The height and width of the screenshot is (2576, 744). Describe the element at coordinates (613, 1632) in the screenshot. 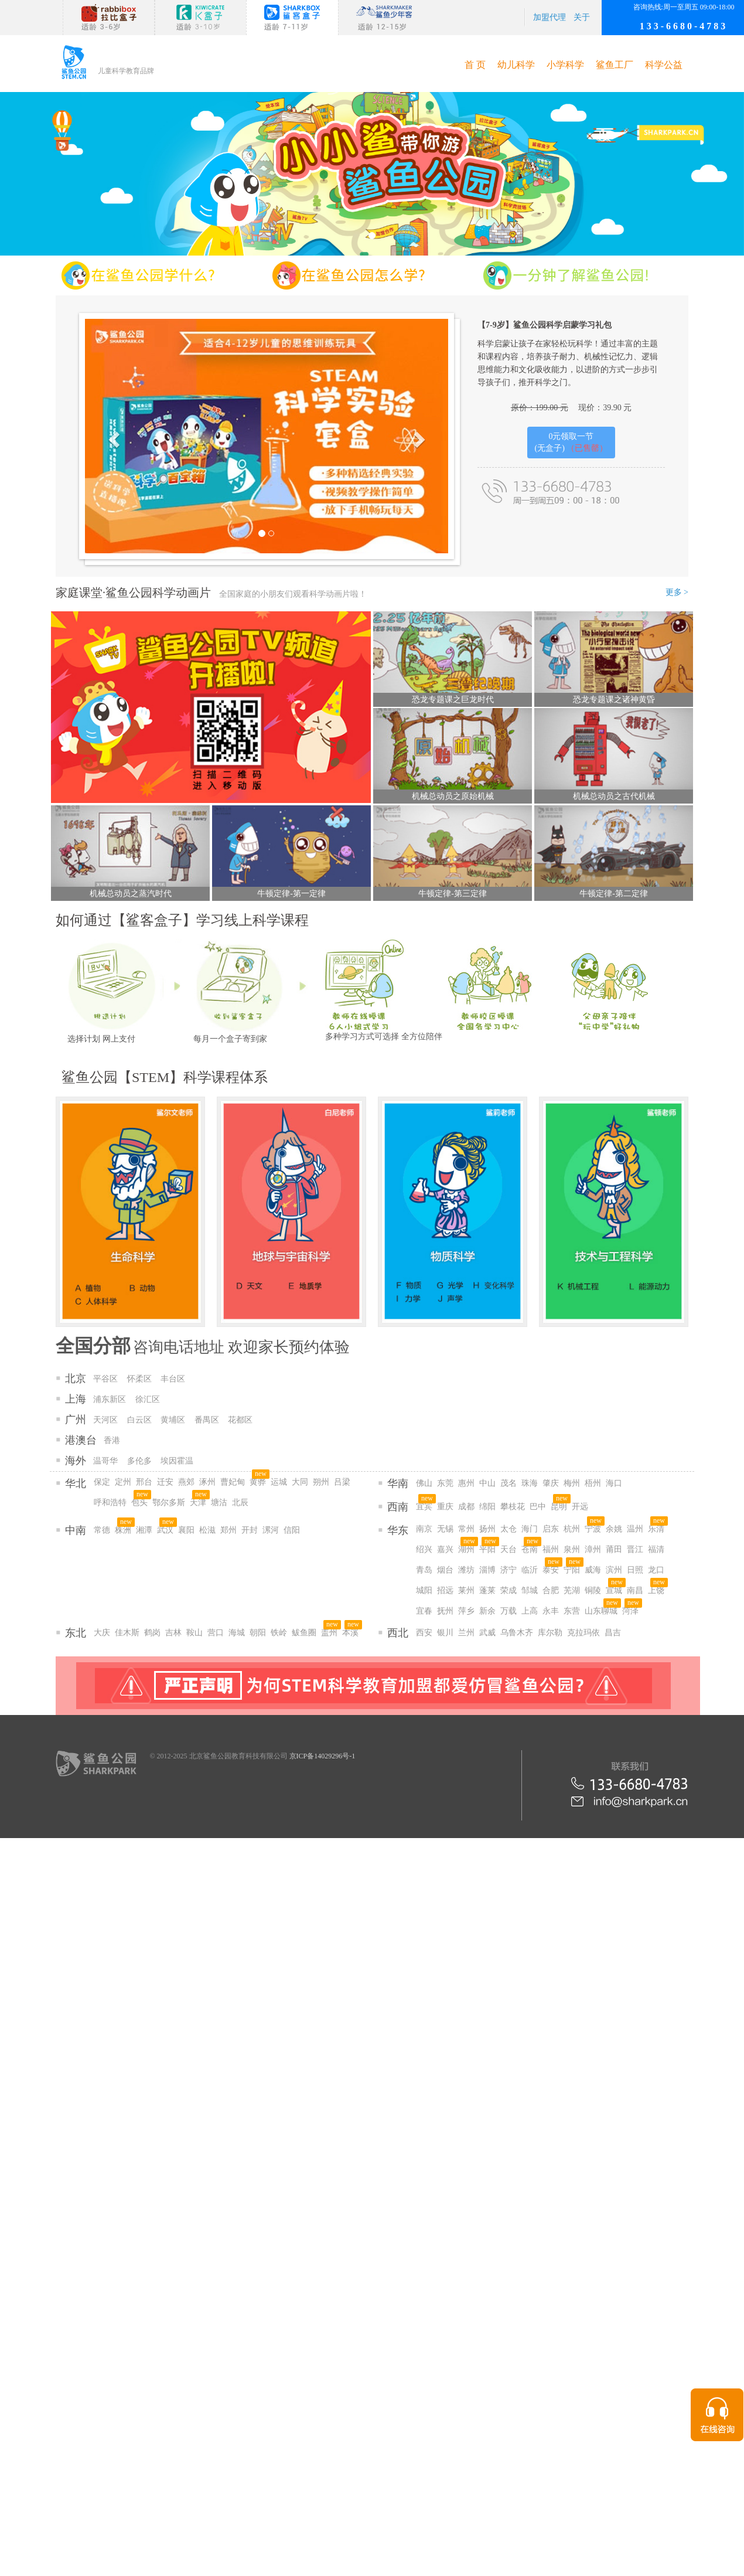

I see `昌吉` at that location.